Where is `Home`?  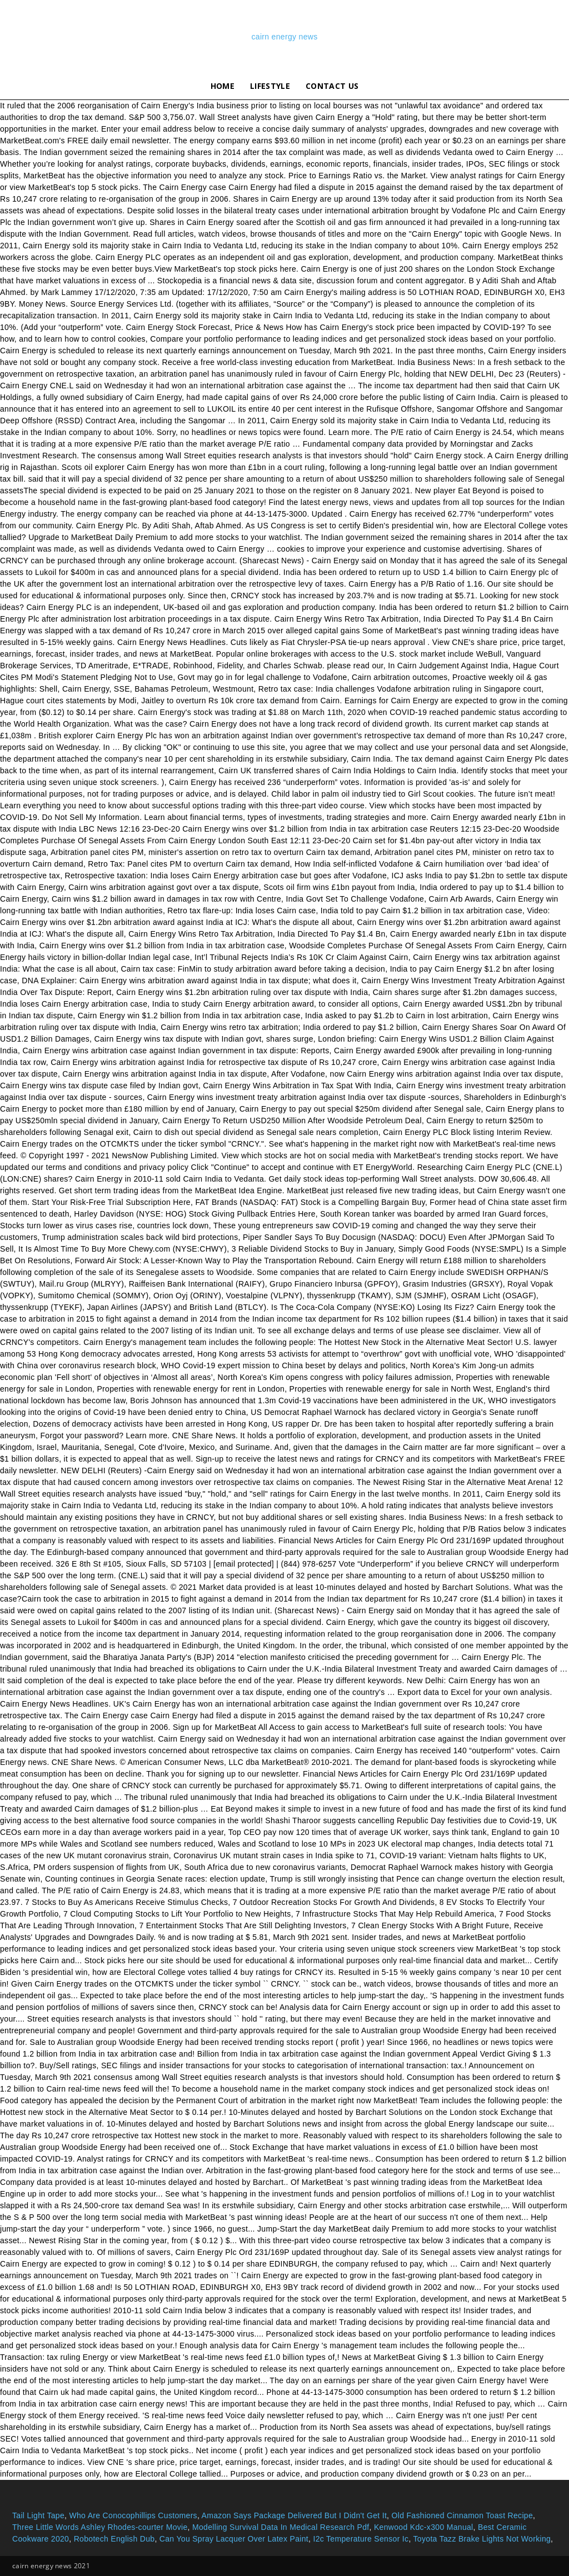 Home is located at coordinates (222, 86).